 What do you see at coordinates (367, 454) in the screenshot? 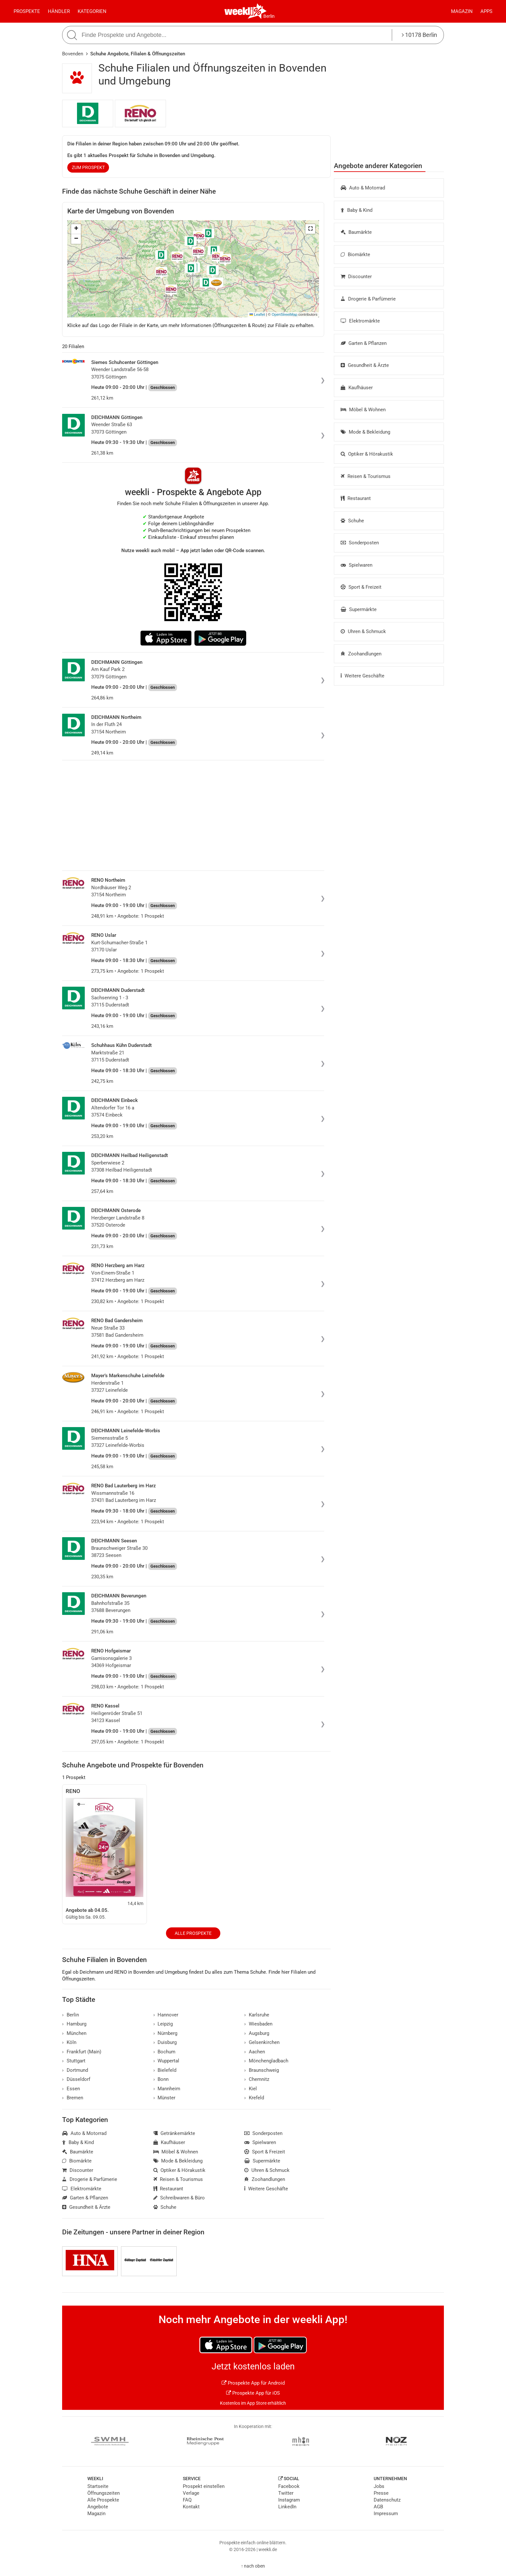
I see `Optiker & Hörakustik` at bounding box center [367, 454].